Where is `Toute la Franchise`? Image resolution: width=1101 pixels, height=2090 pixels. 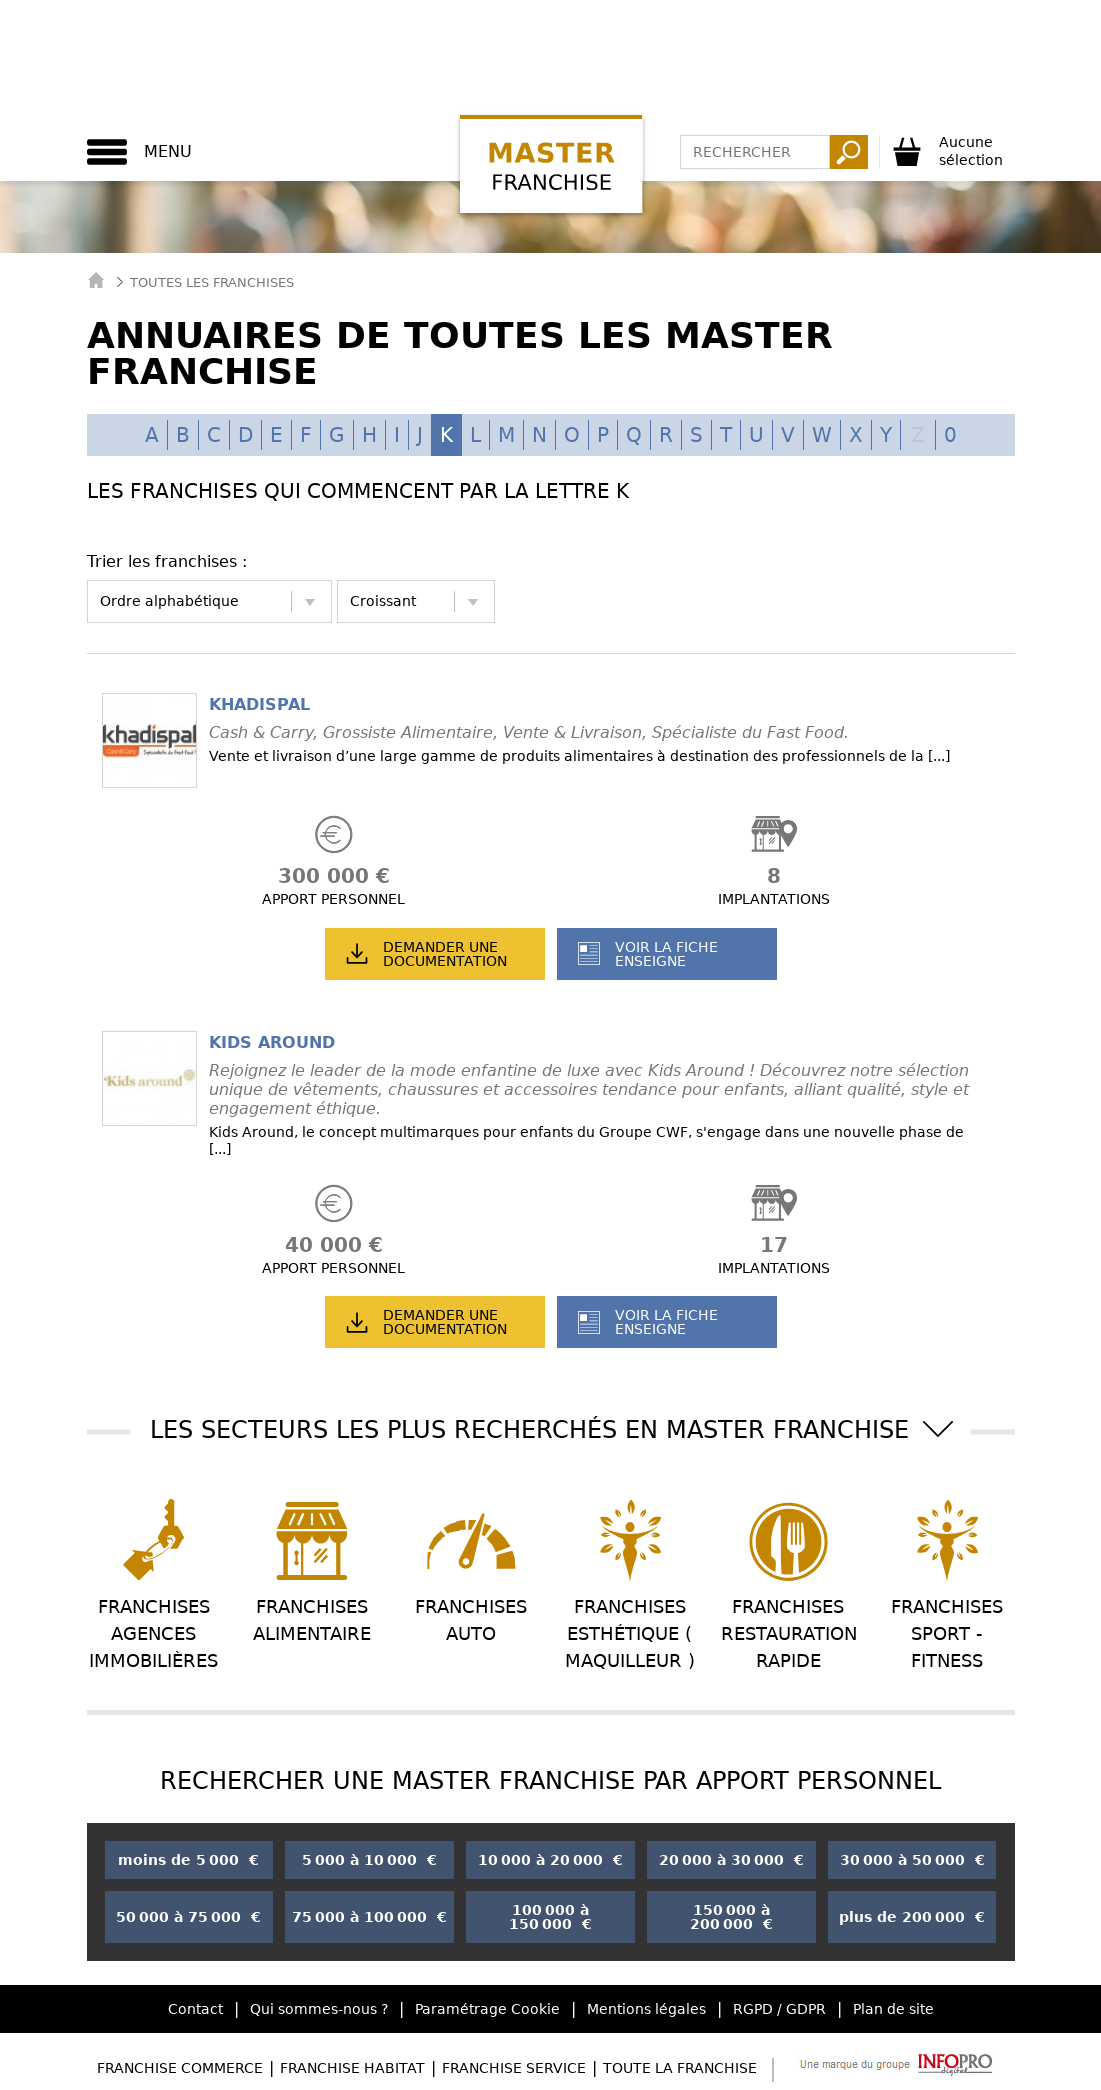 Toute la Franchise is located at coordinates (680, 2068).